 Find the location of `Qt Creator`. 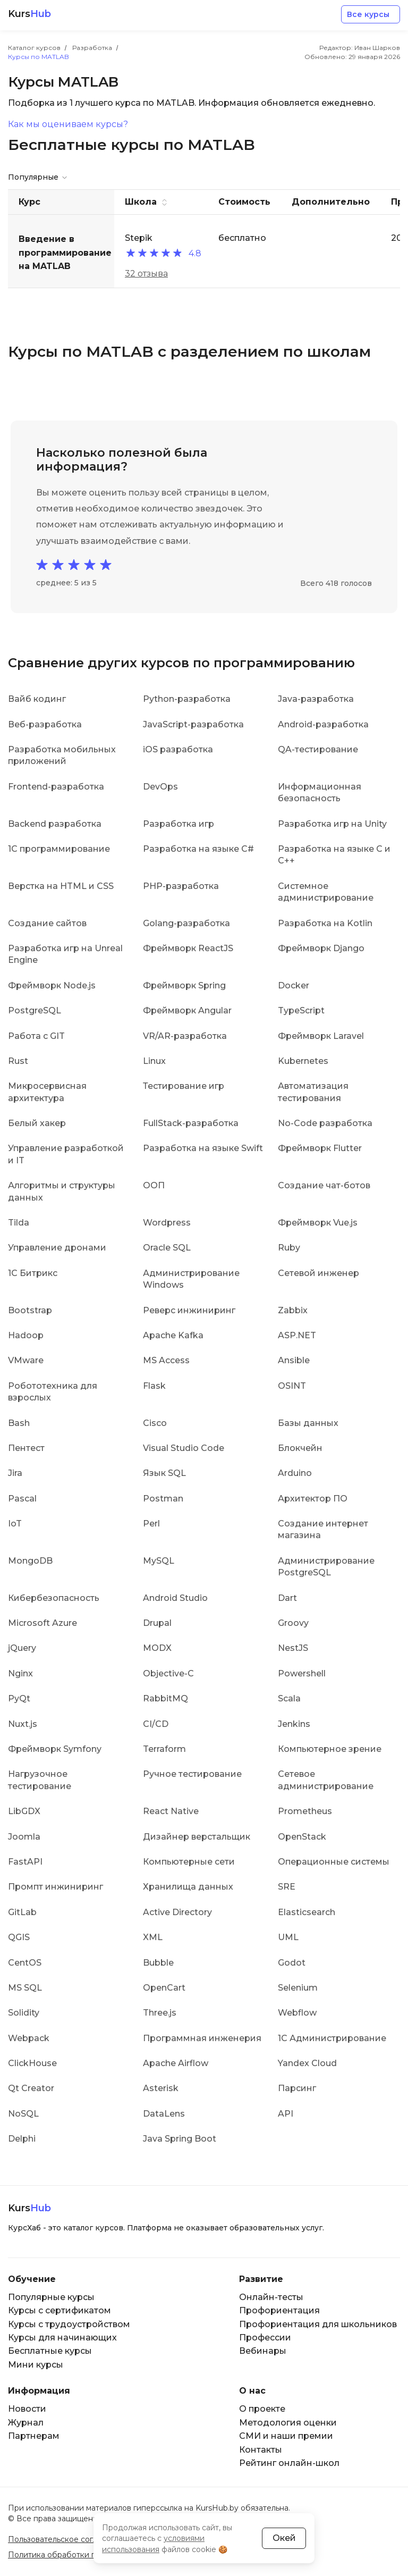

Qt Creator is located at coordinates (31, 2088).